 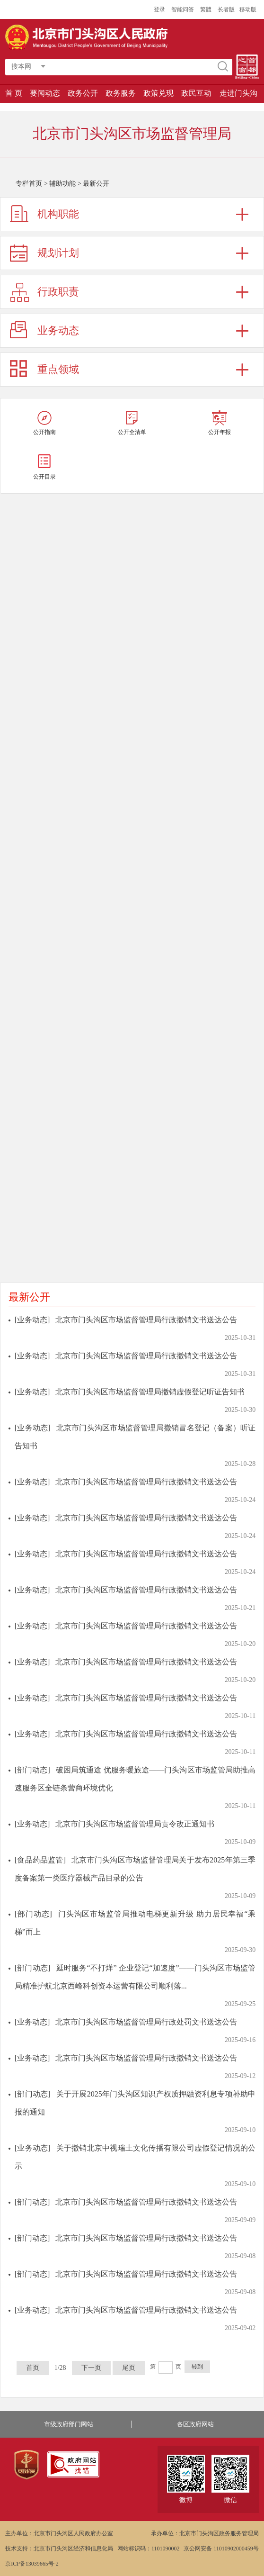 What do you see at coordinates (121, 93) in the screenshot?
I see `政务服务` at bounding box center [121, 93].